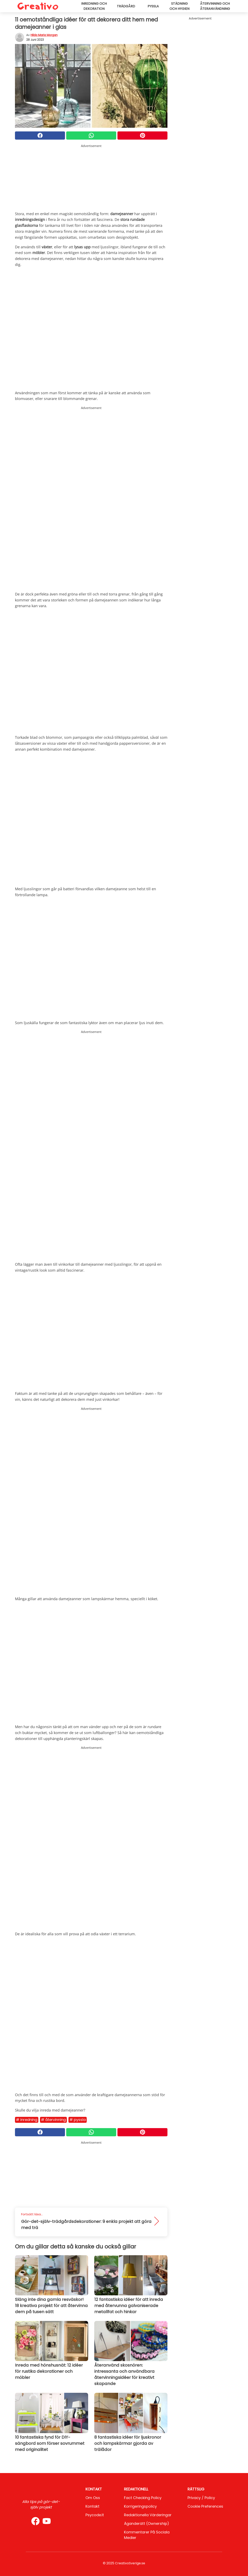  I want to click on Privacy / Policy, so click(201, 2497).